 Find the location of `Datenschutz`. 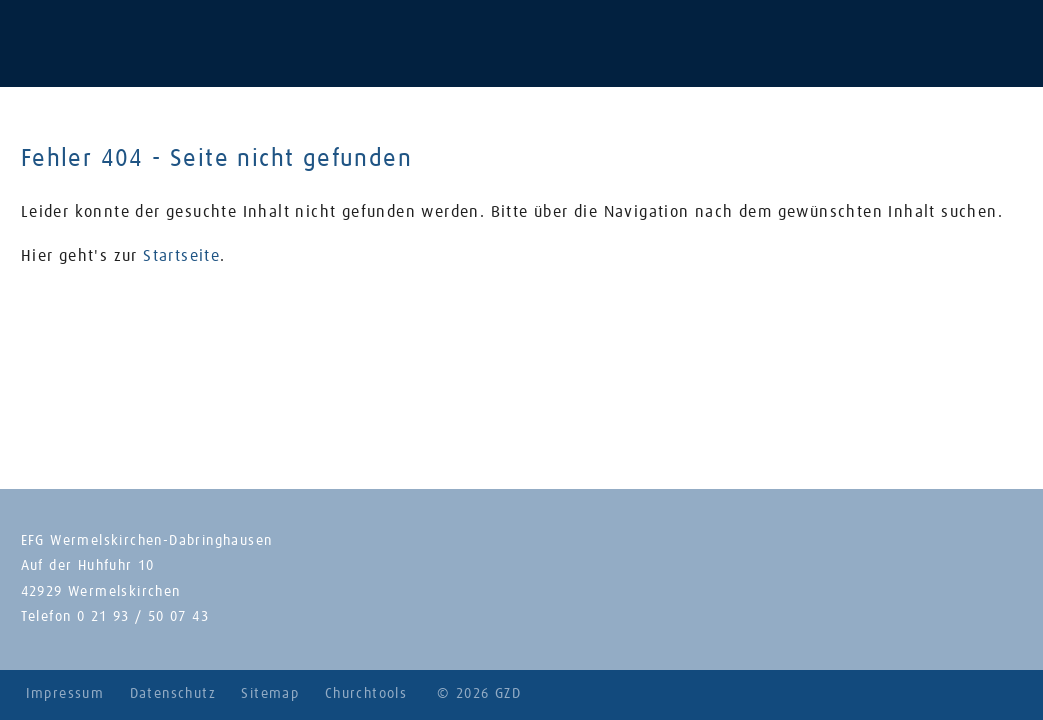

Datenschutz is located at coordinates (173, 694).